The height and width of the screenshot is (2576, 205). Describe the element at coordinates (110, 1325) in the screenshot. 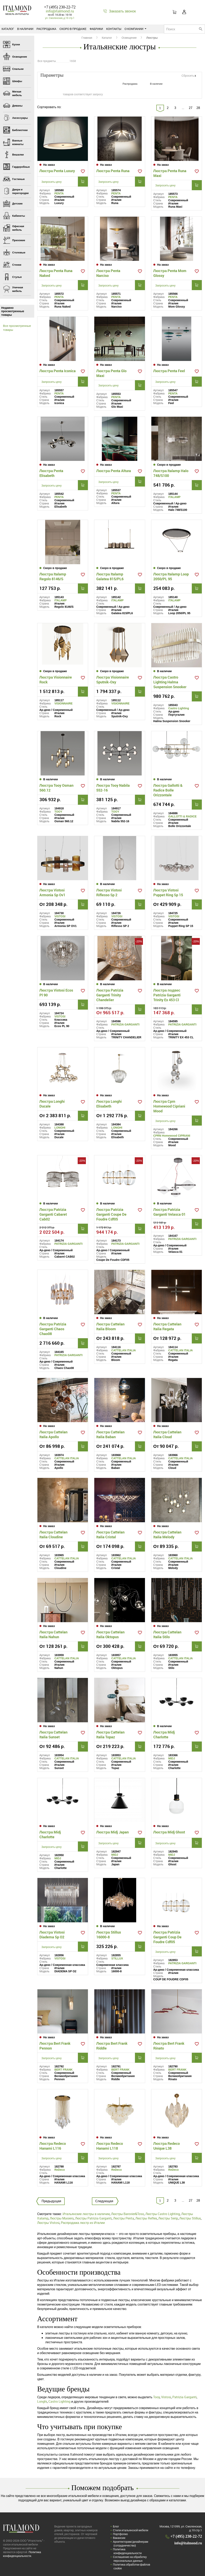

I see `Люстра Cattelan Italia Bloom` at that location.